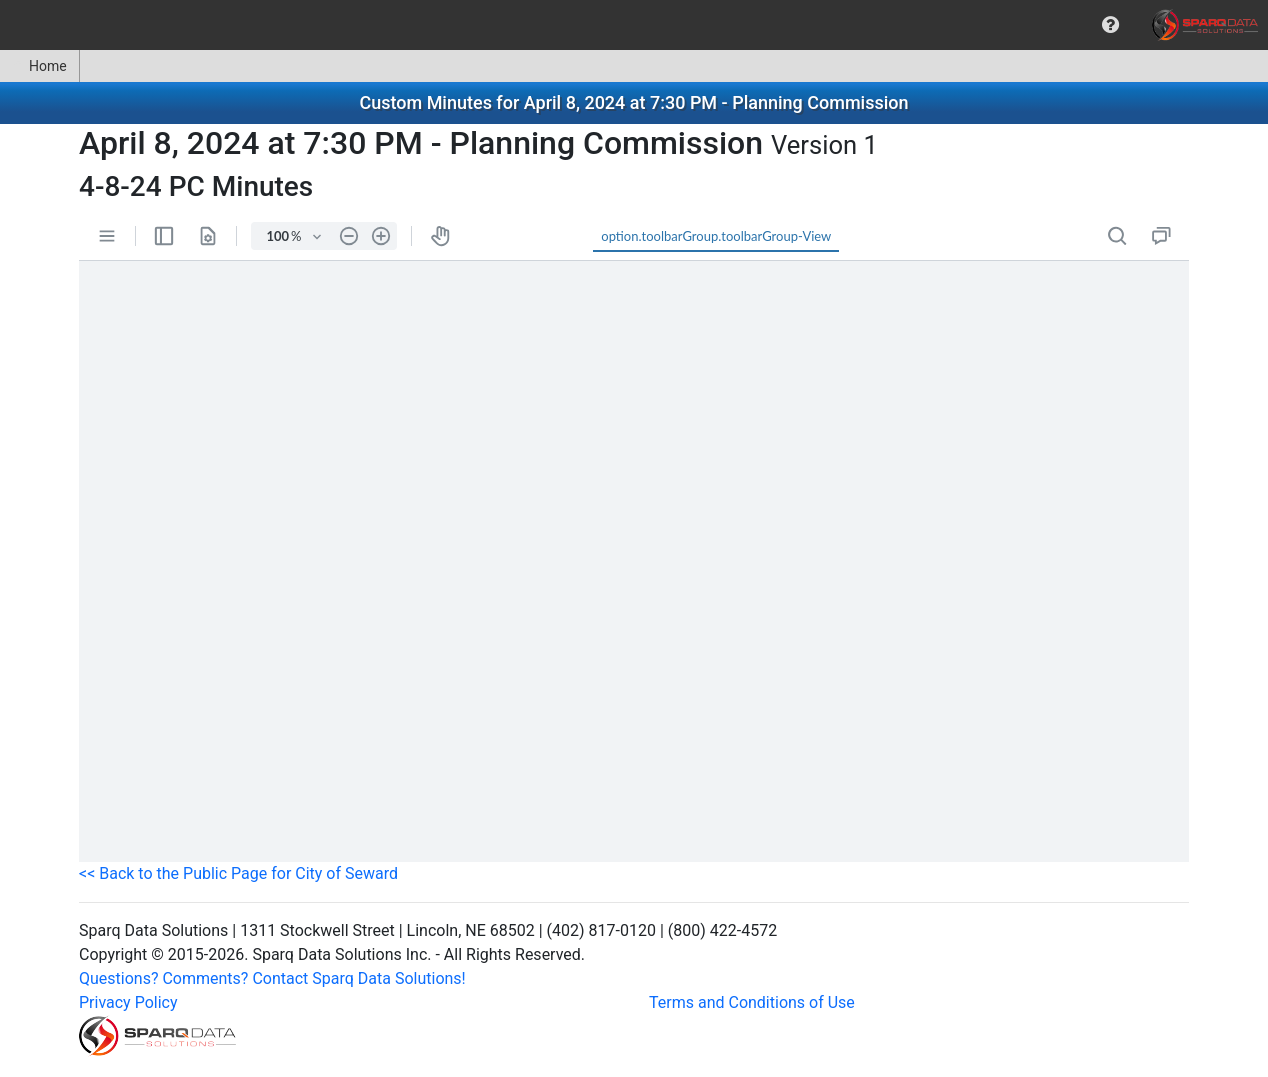  Describe the element at coordinates (39, 66) in the screenshot. I see `Home` at that location.